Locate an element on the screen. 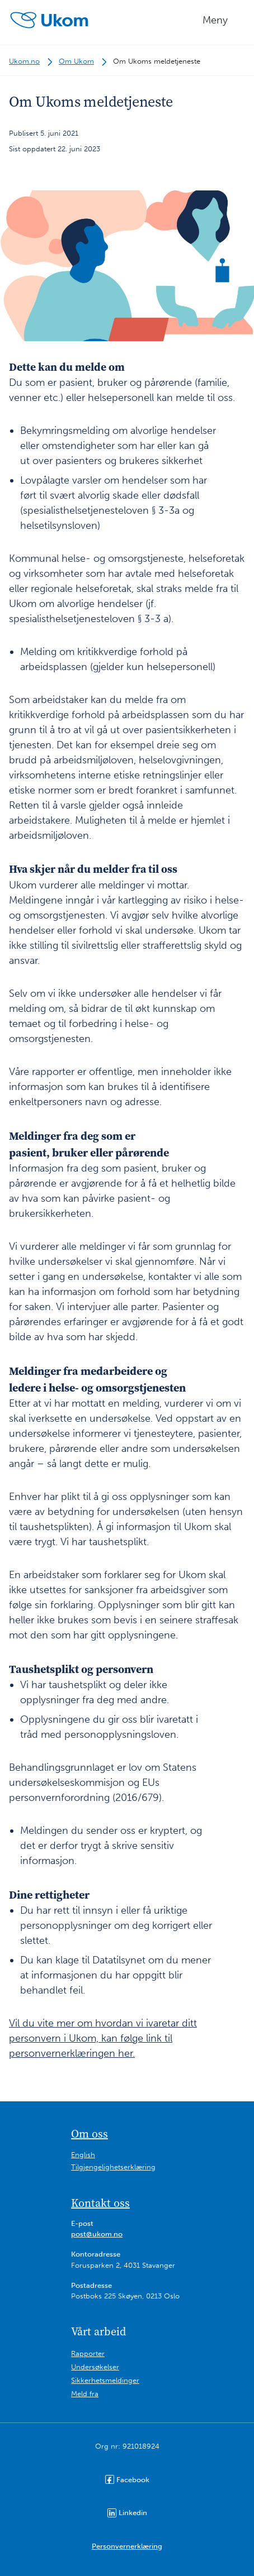 The image size is (254, 2576). Undersøkelser is located at coordinates (95, 2367).